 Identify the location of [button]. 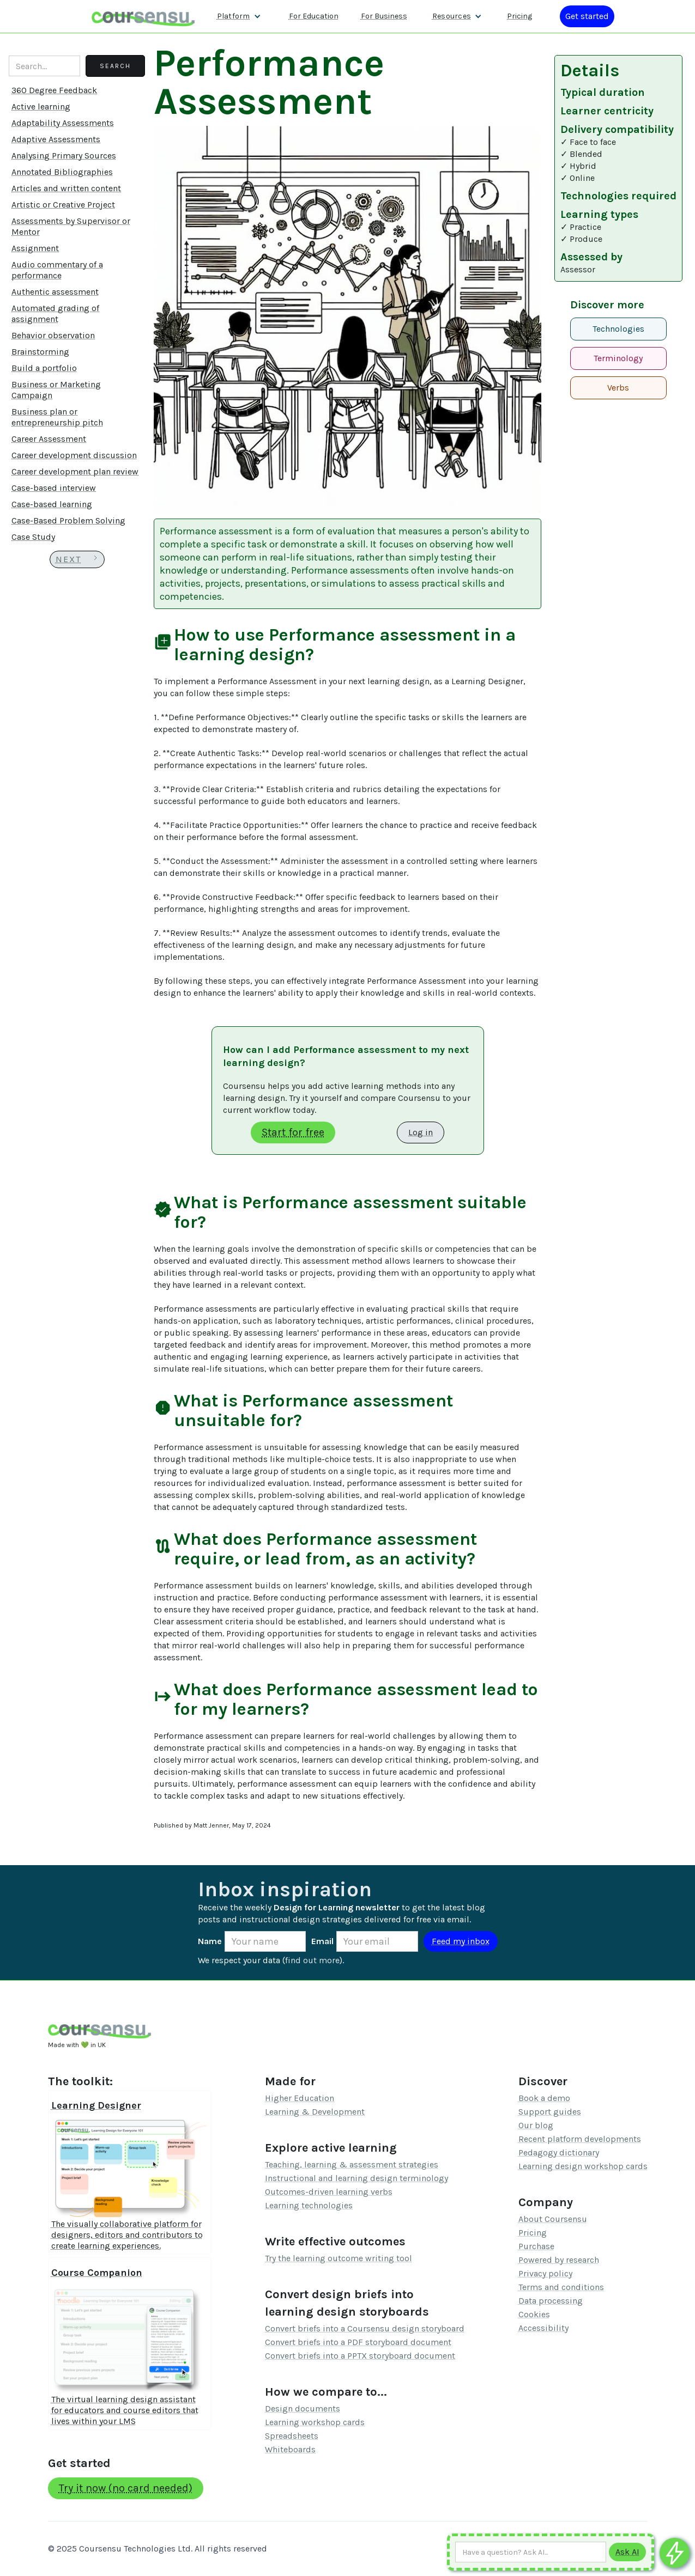
(239, 16).